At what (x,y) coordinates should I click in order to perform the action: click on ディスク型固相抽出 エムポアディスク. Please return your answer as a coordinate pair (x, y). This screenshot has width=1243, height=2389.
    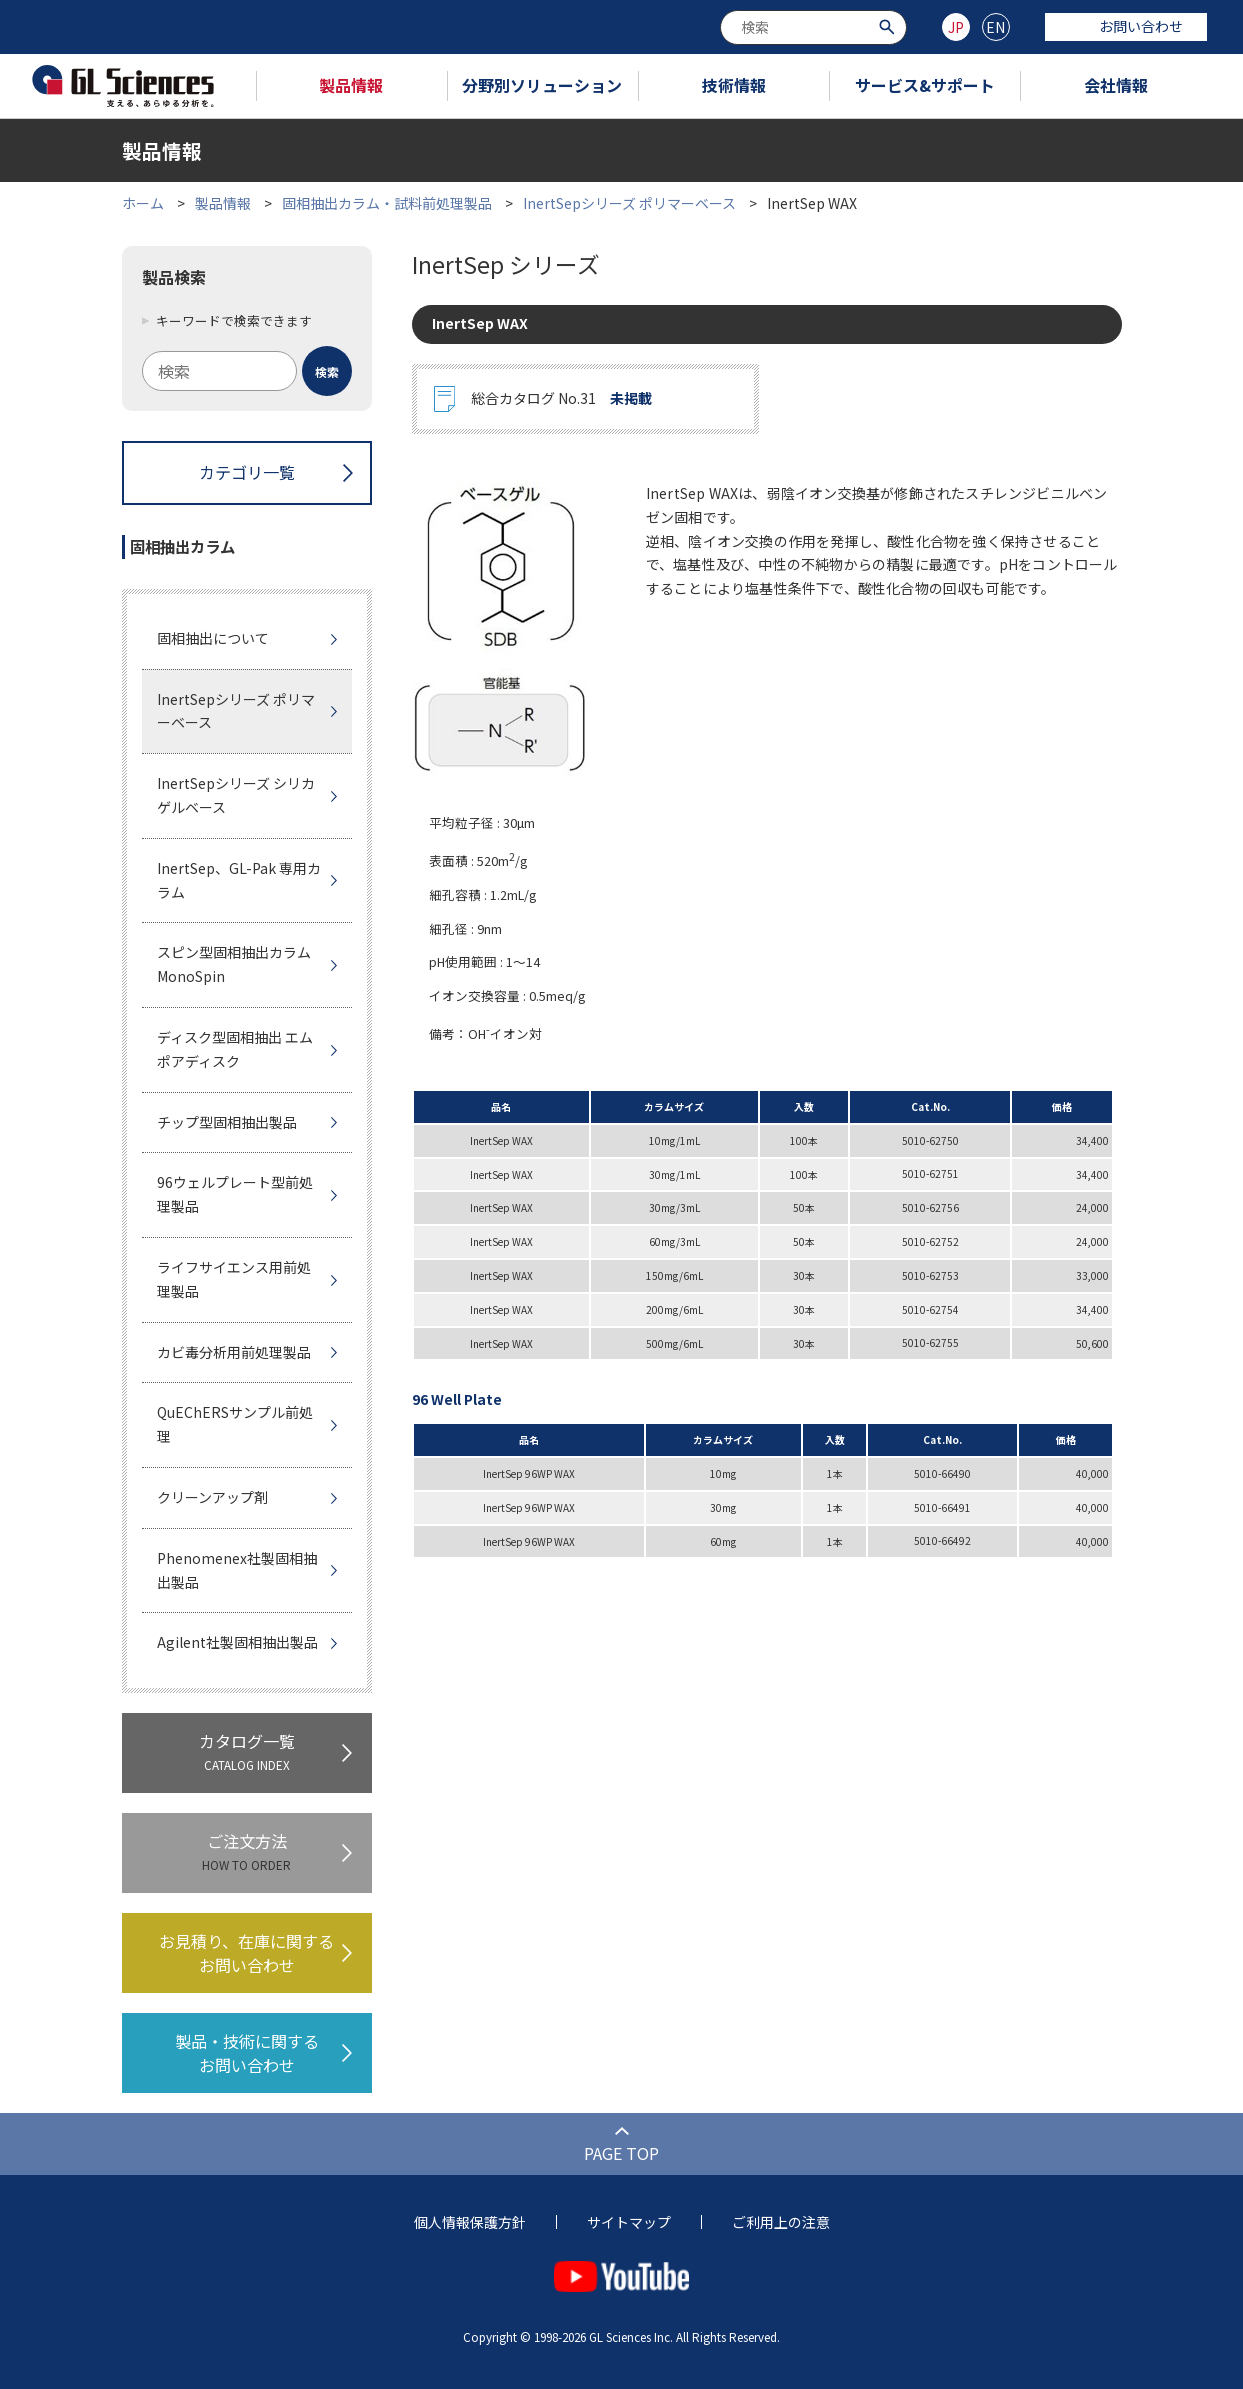
    Looking at the image, I should click on (235, 1049).